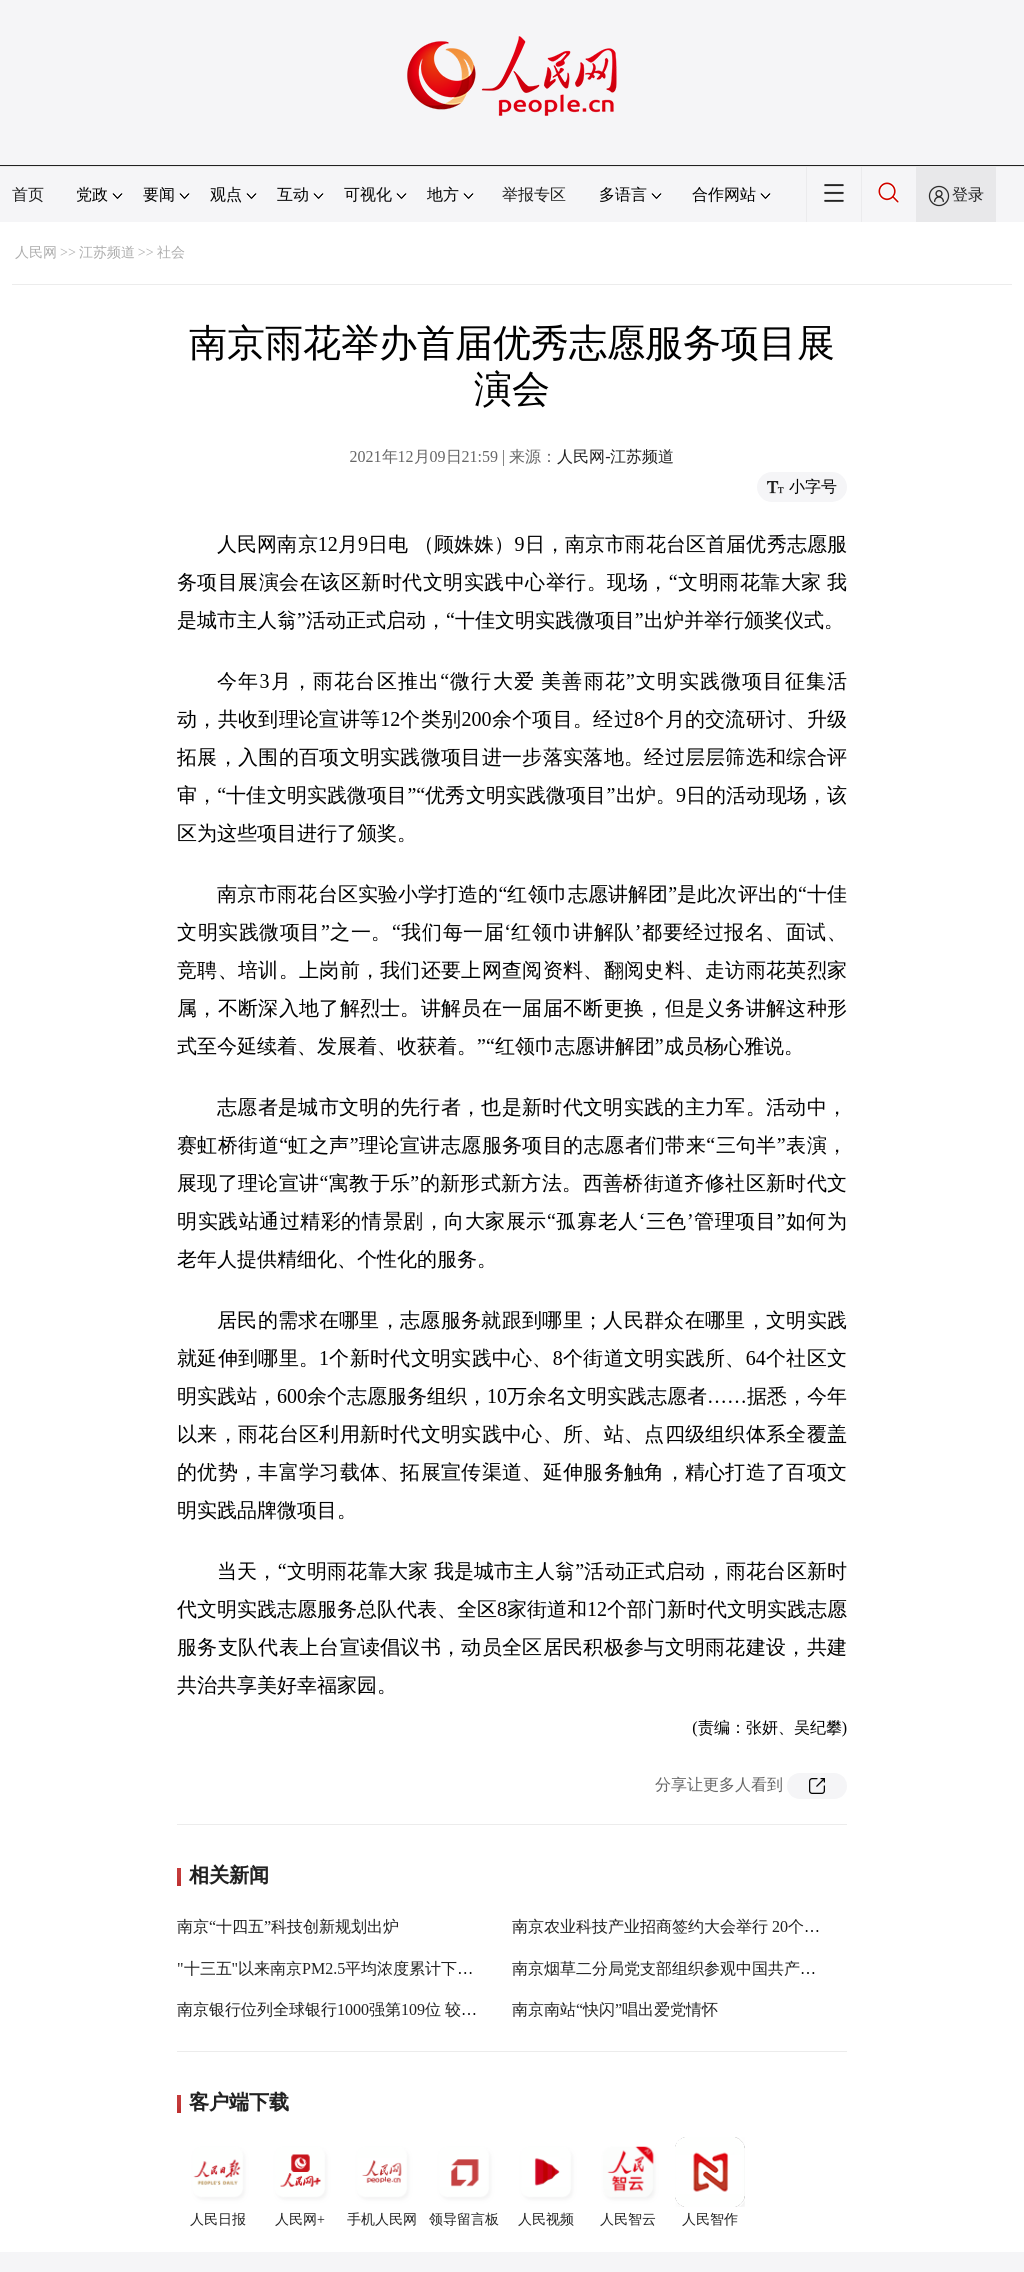  I want to click on "十三五"以来南京PM2.5平均浓度累计下降45.6%, so click(346, 1968).